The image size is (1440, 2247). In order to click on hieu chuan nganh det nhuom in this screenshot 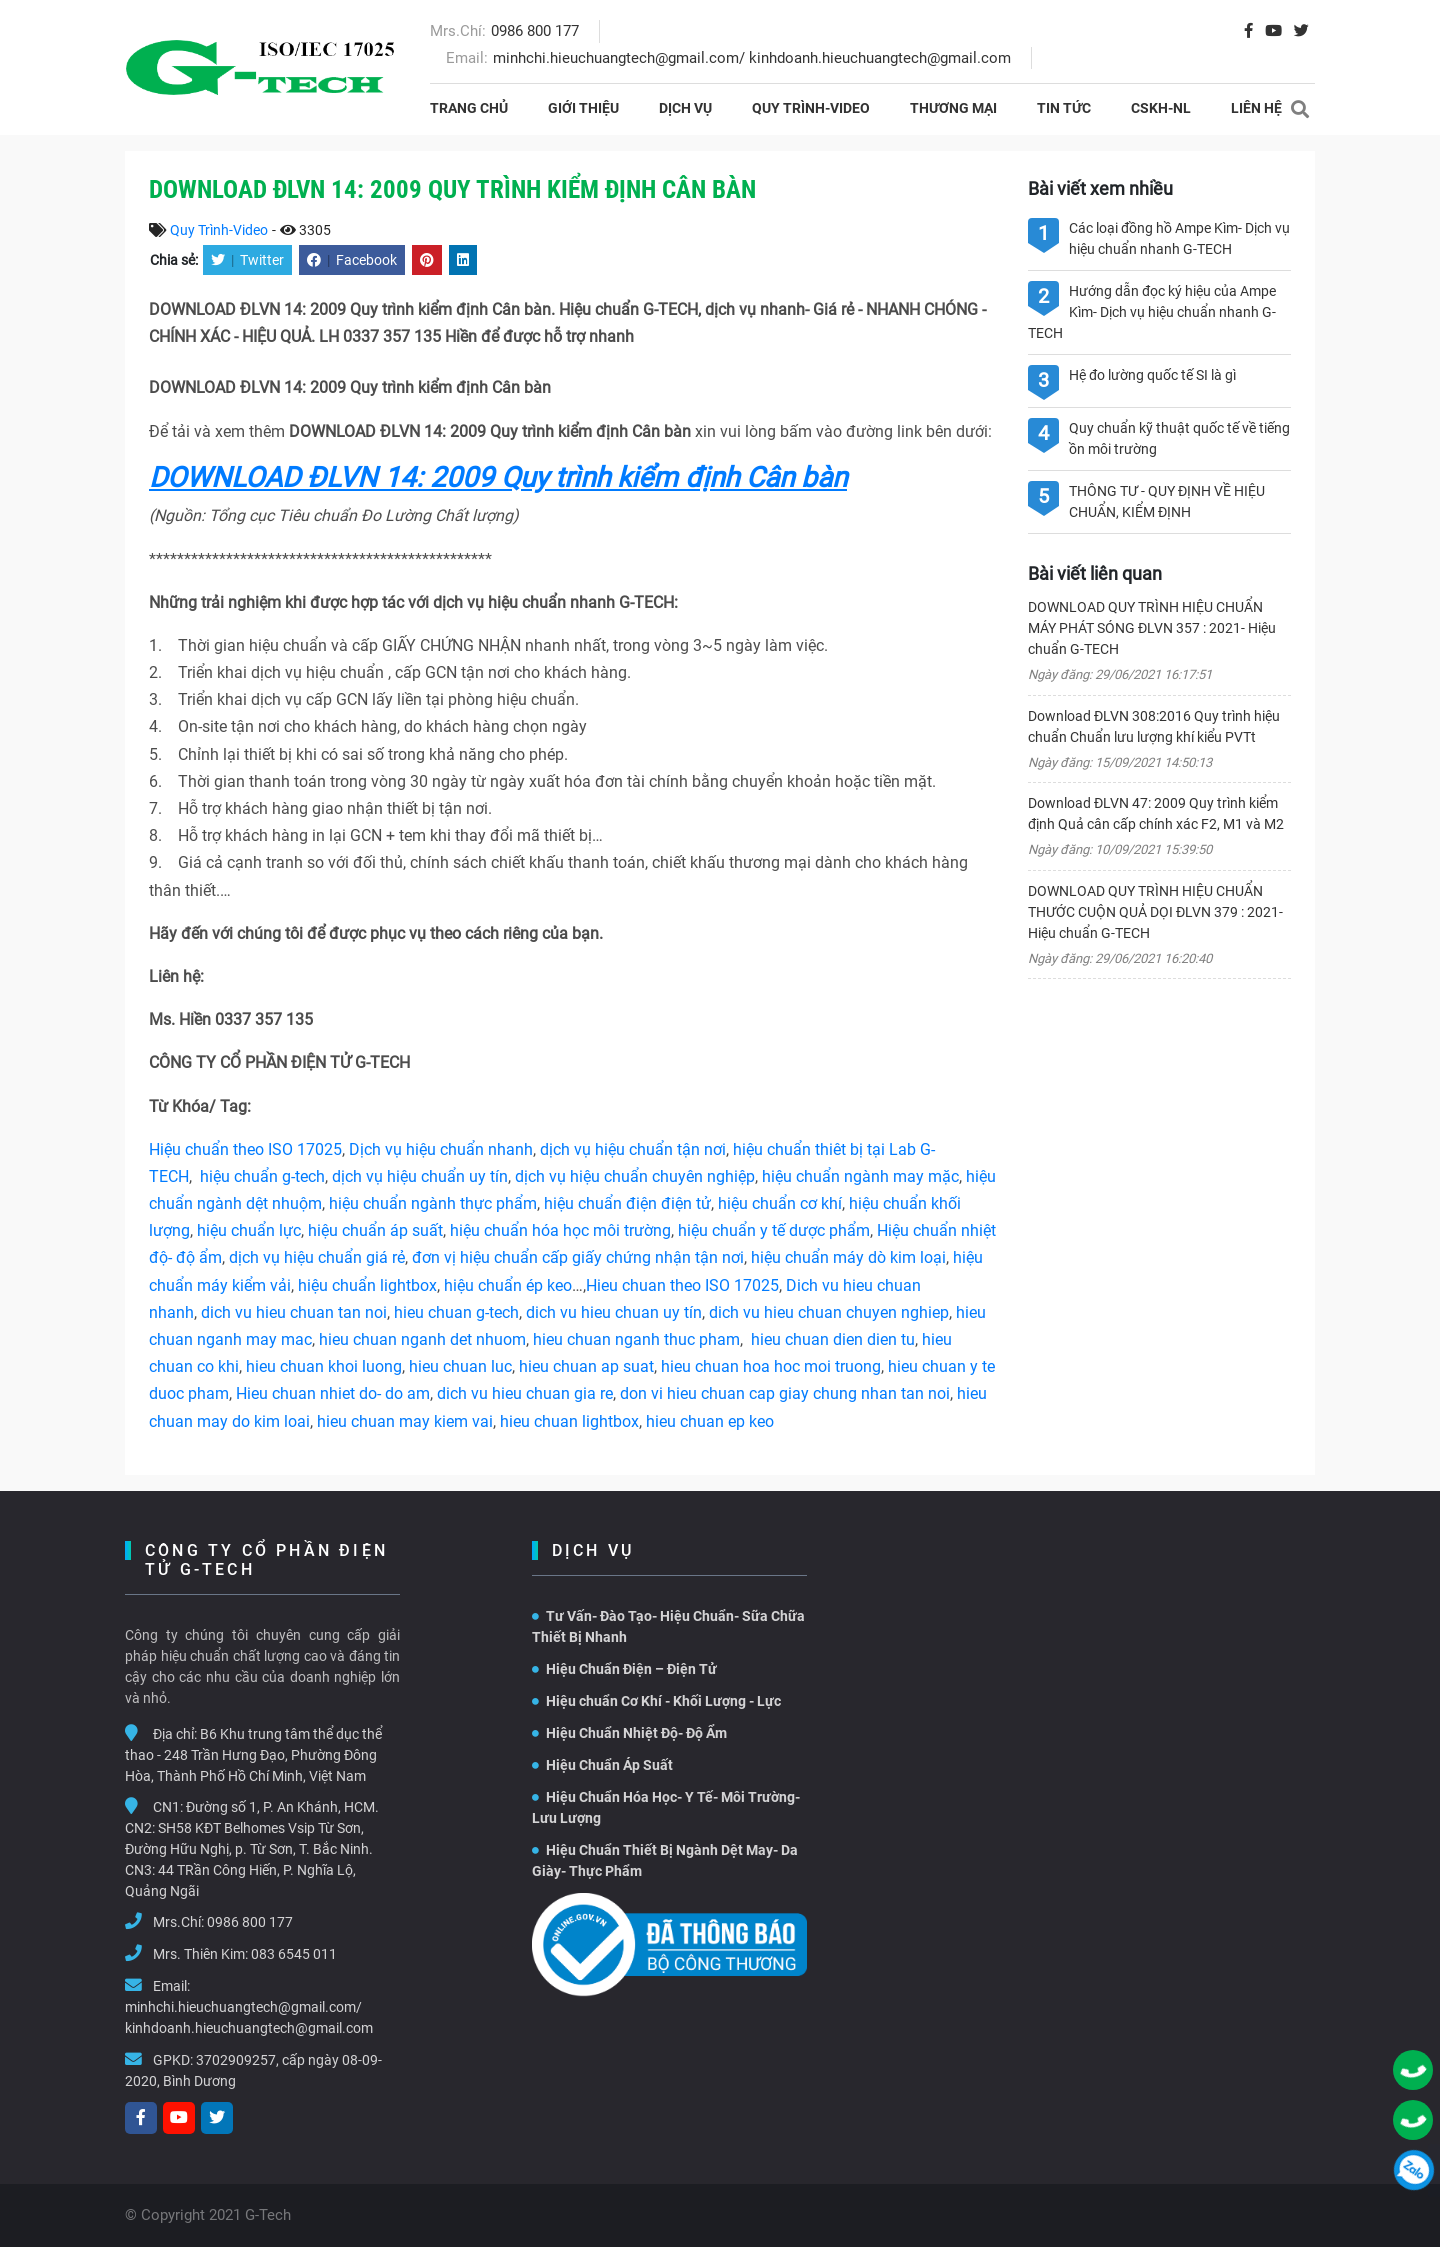, I will do `click(420, 1339)`.